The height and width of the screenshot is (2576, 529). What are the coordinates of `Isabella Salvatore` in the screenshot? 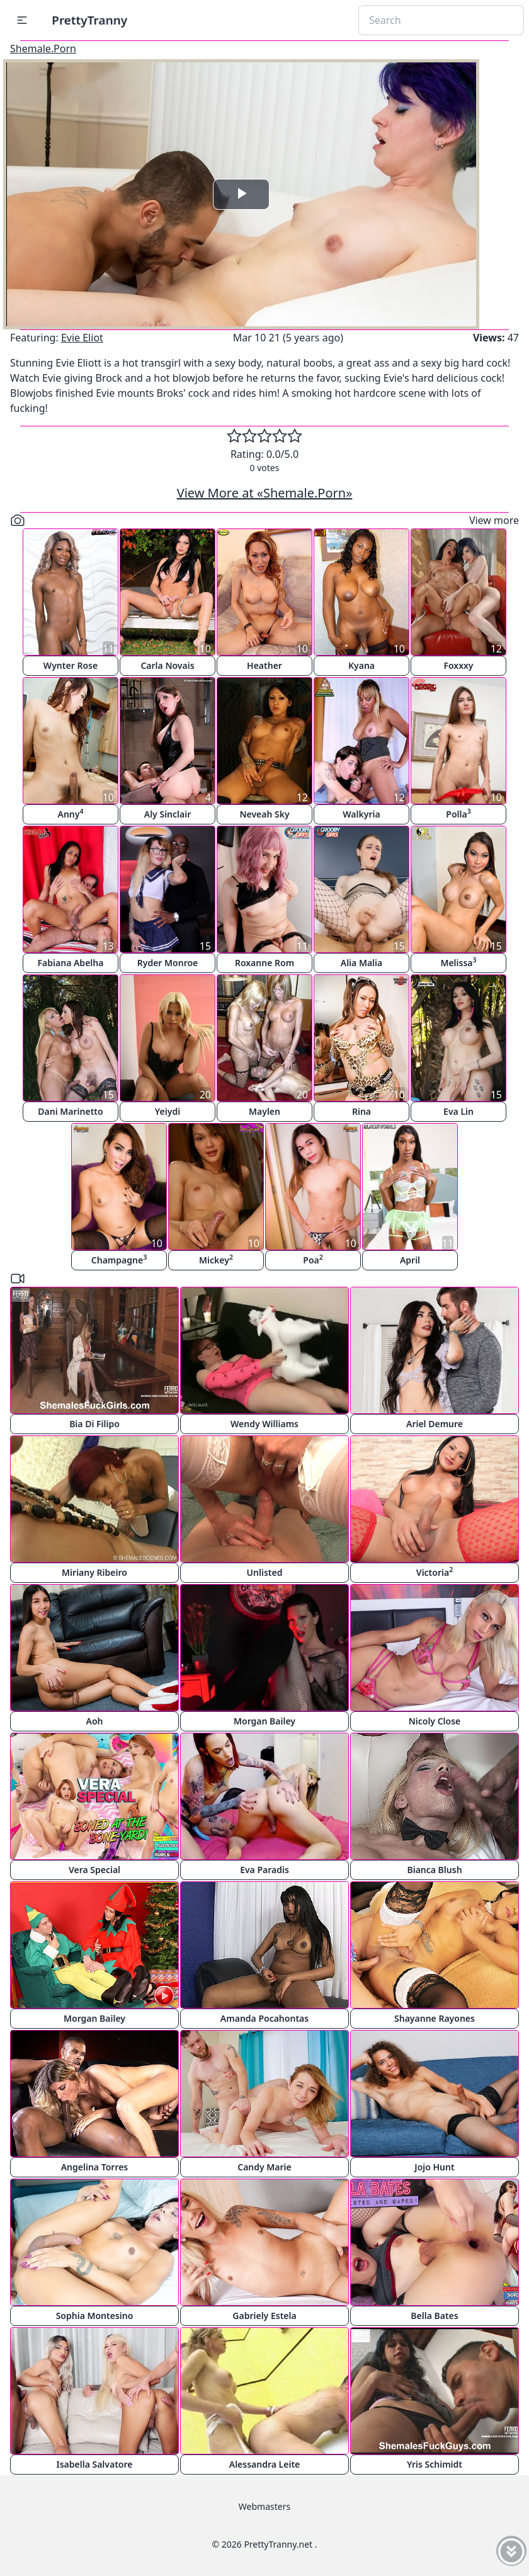 It's located at (95, 2464).